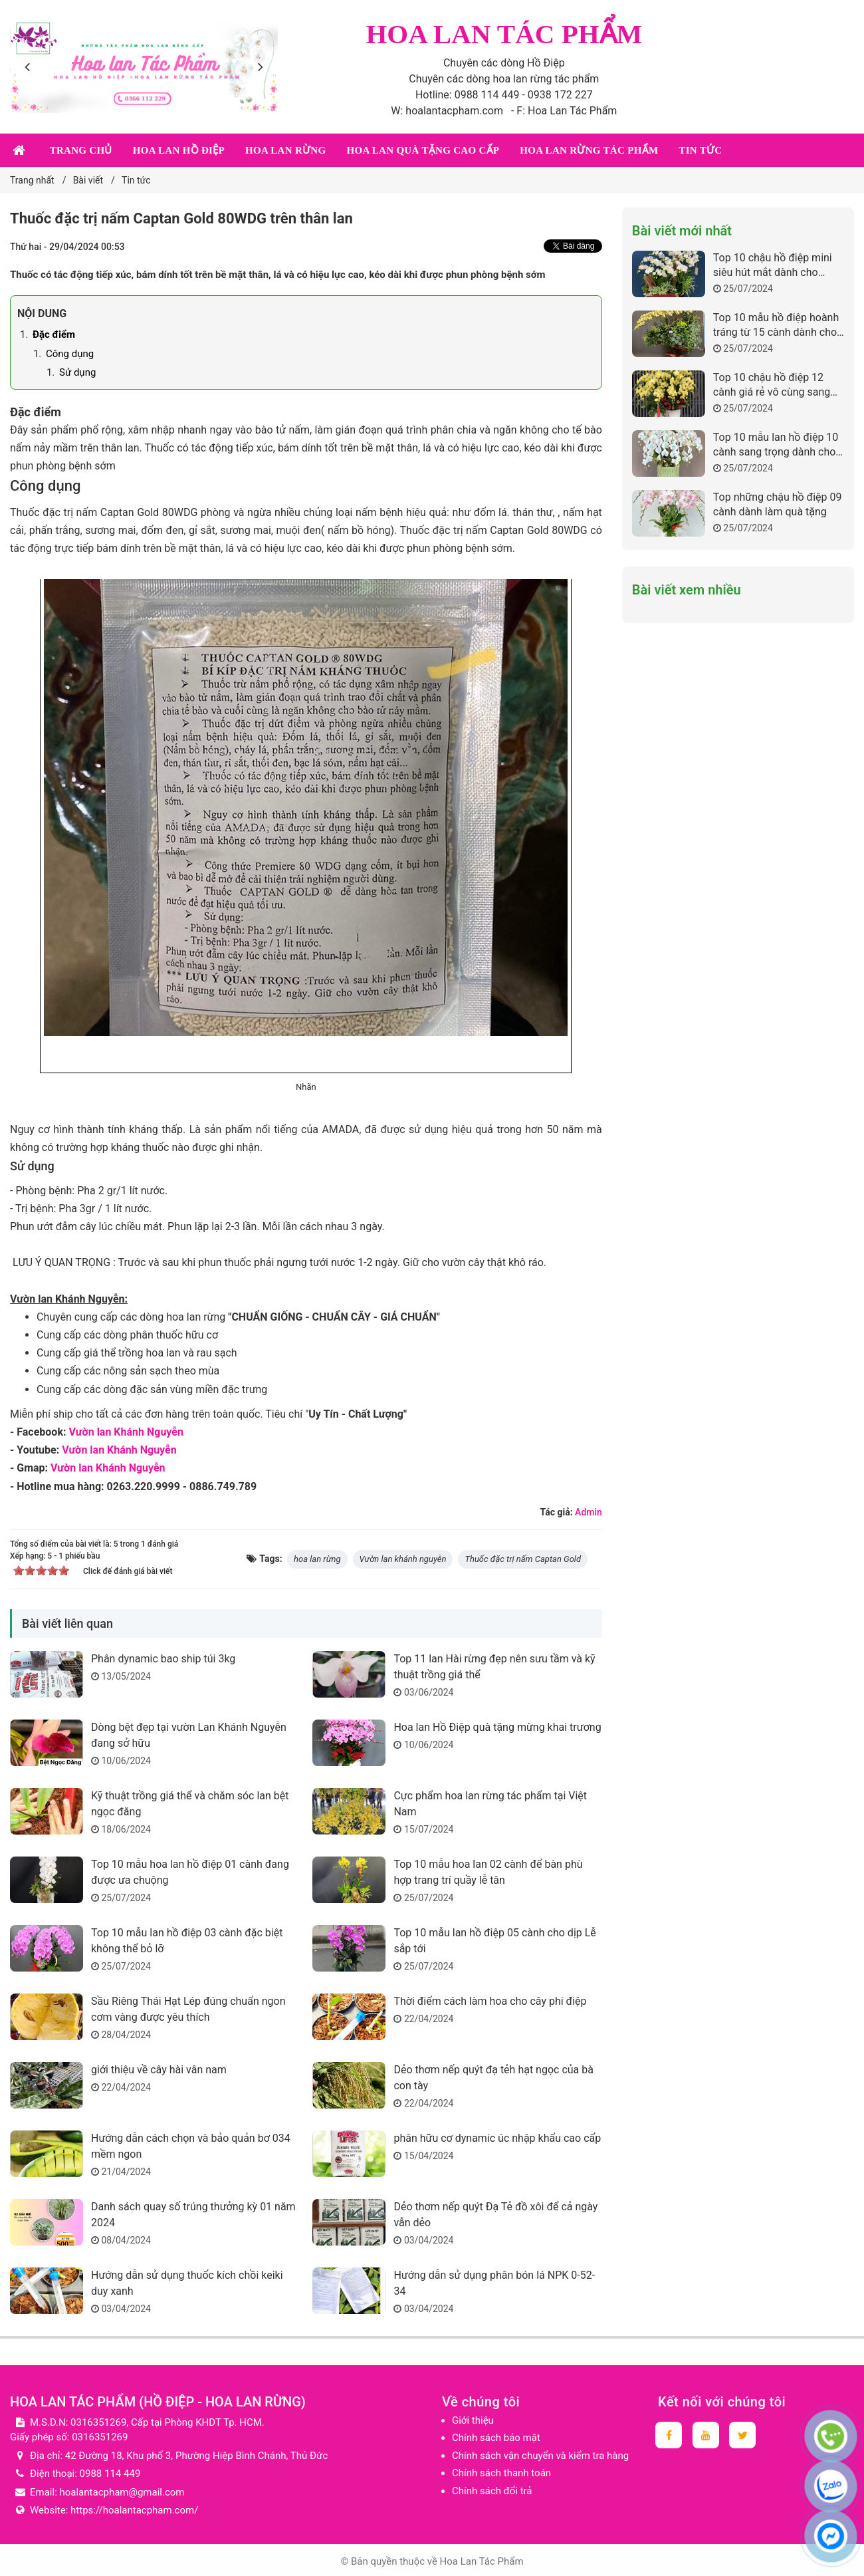 The width and height of the screenshot is (864, 2576). I want to click on Phân dynamic bao ship túi 3kg, so click(170, 1658).